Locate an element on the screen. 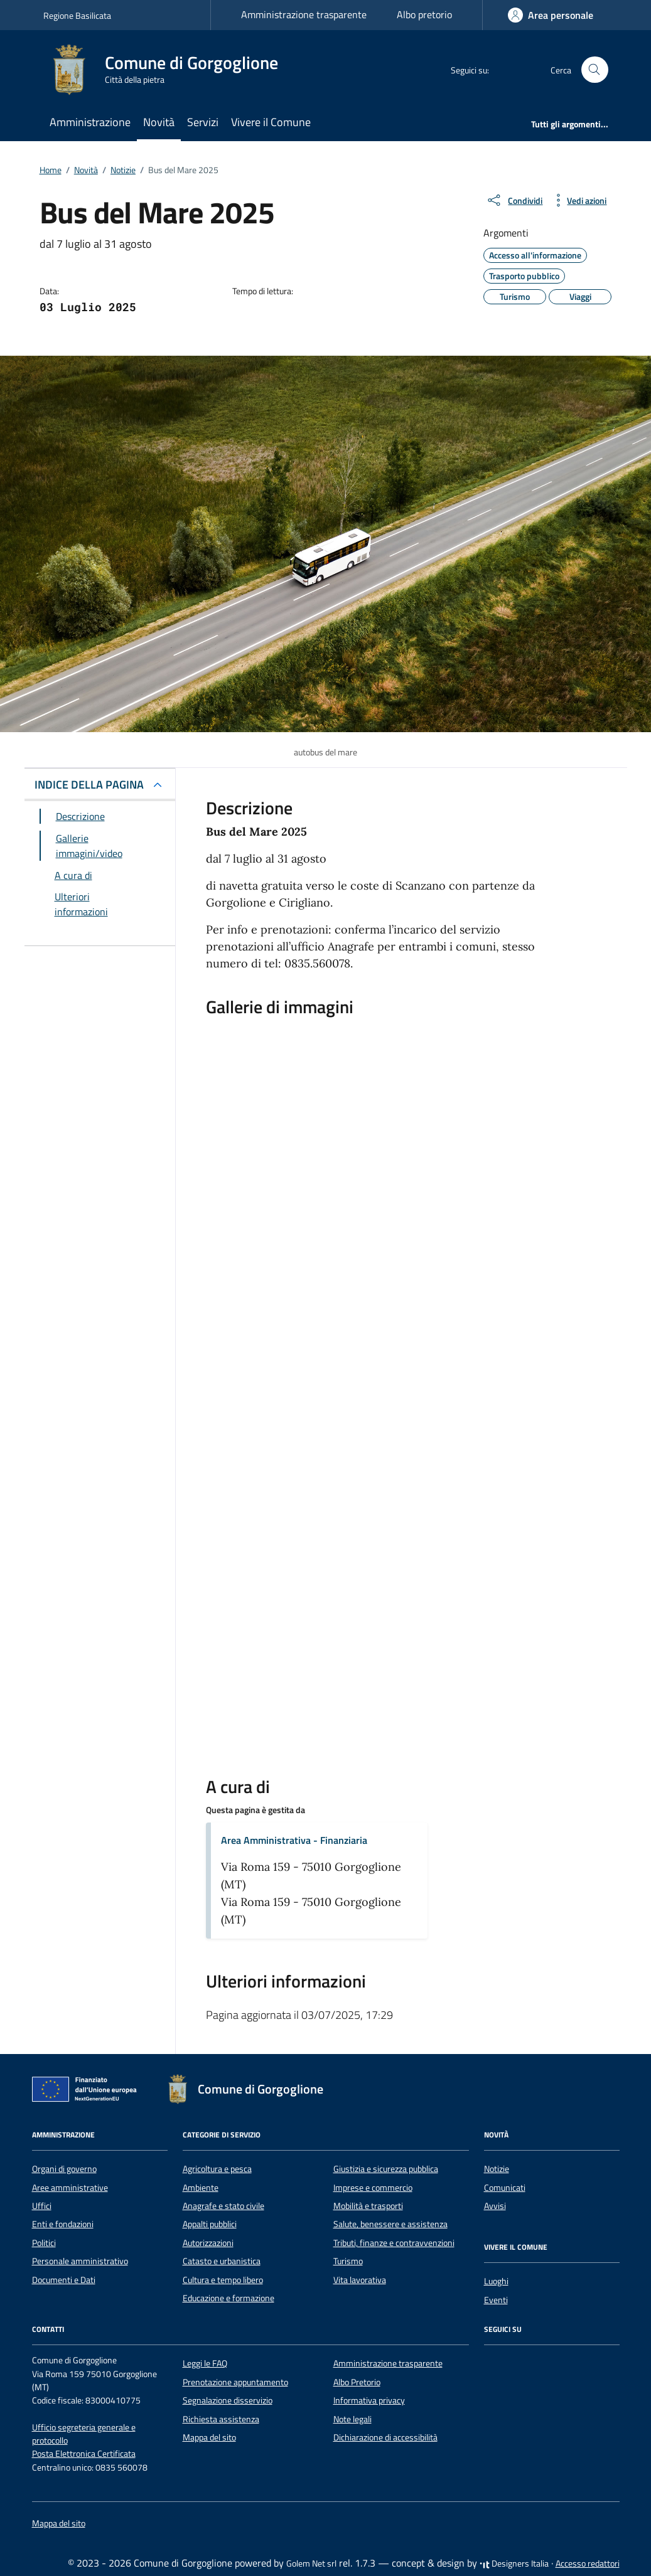 Image resolution: width=651 pixels, height=2576 pixels. Accesso redattori is located at coordinates (588, 2563).